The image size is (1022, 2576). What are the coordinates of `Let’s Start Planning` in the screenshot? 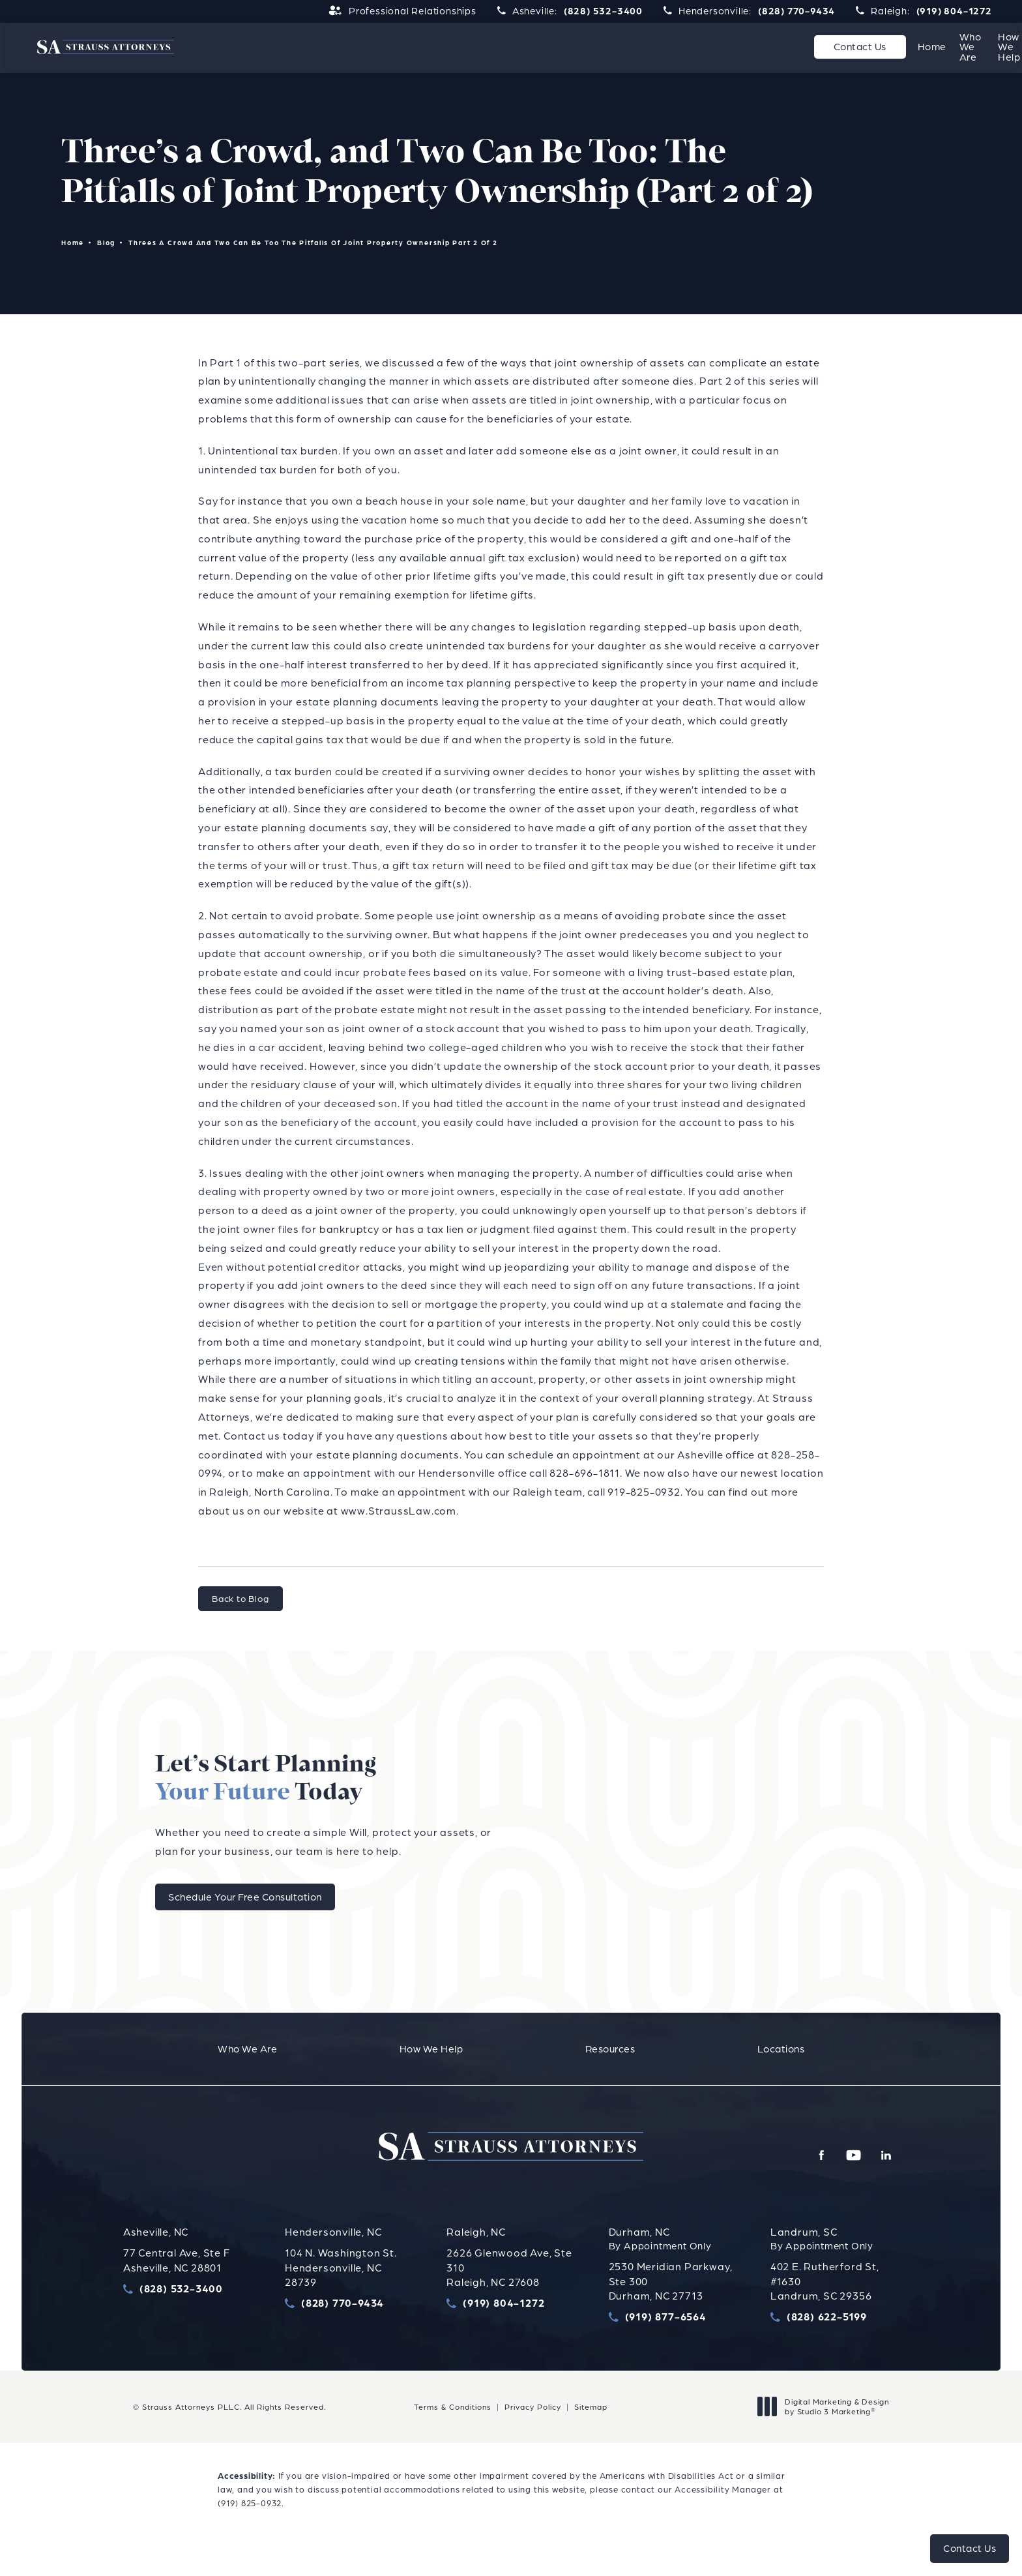 It's located at (571, 1795).